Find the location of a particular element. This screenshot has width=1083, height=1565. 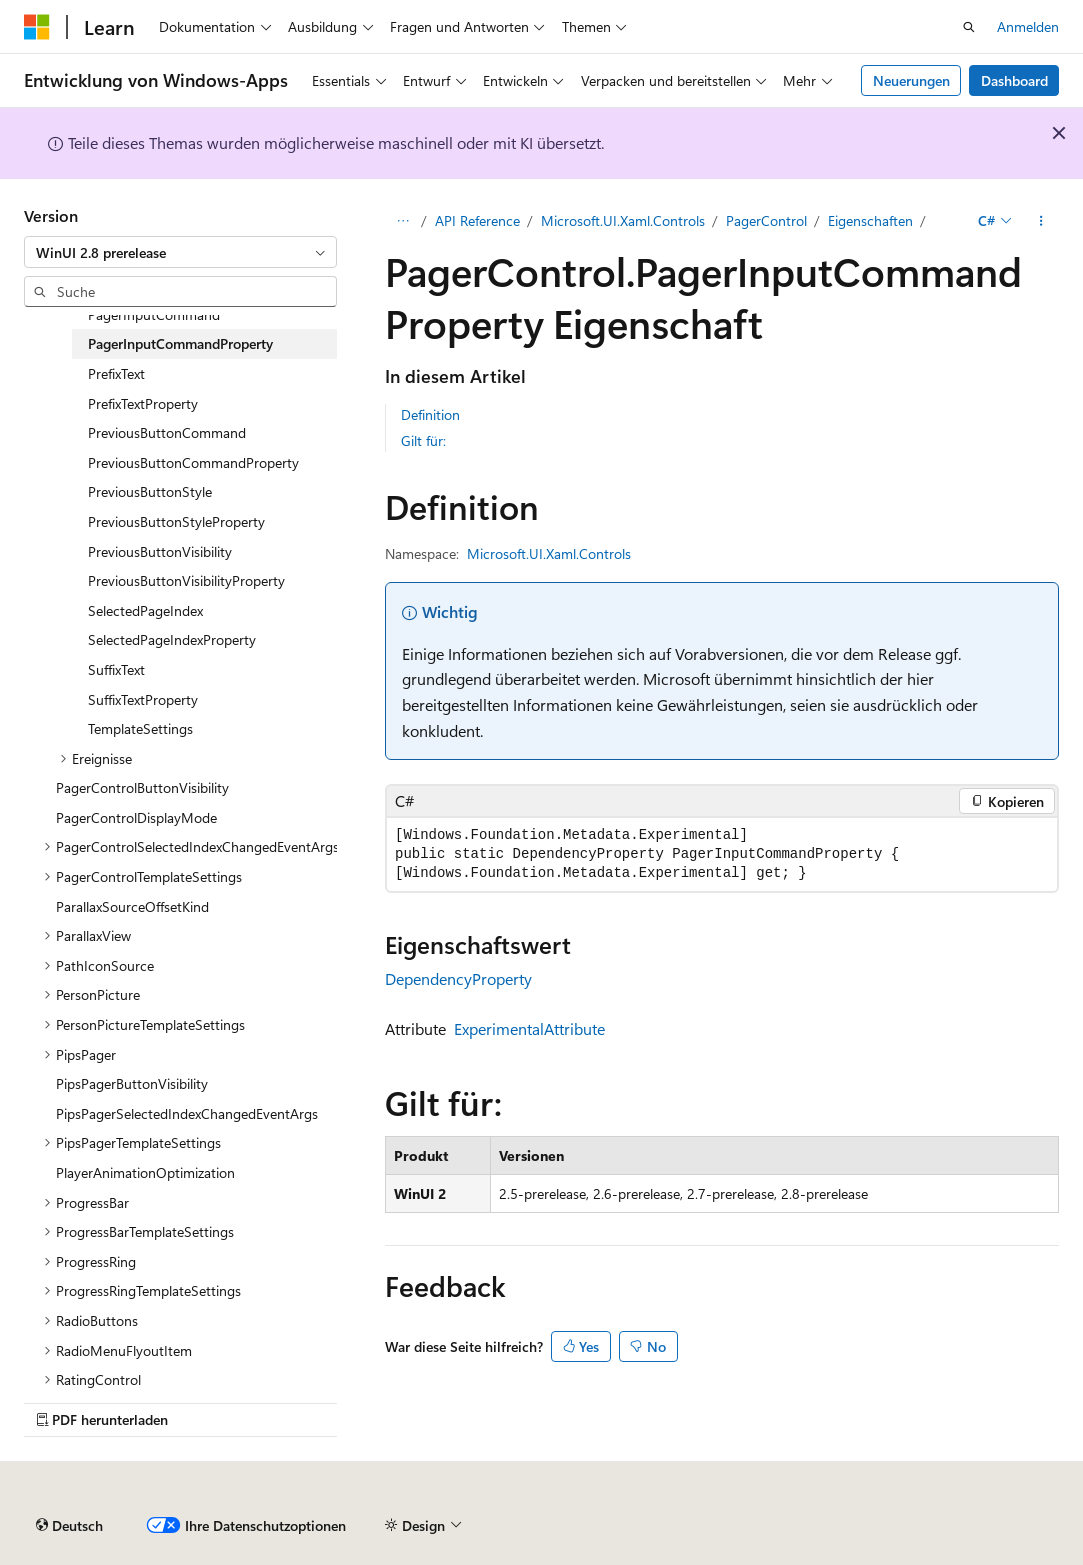

Neuerungen is located at coordinates (911, 80).